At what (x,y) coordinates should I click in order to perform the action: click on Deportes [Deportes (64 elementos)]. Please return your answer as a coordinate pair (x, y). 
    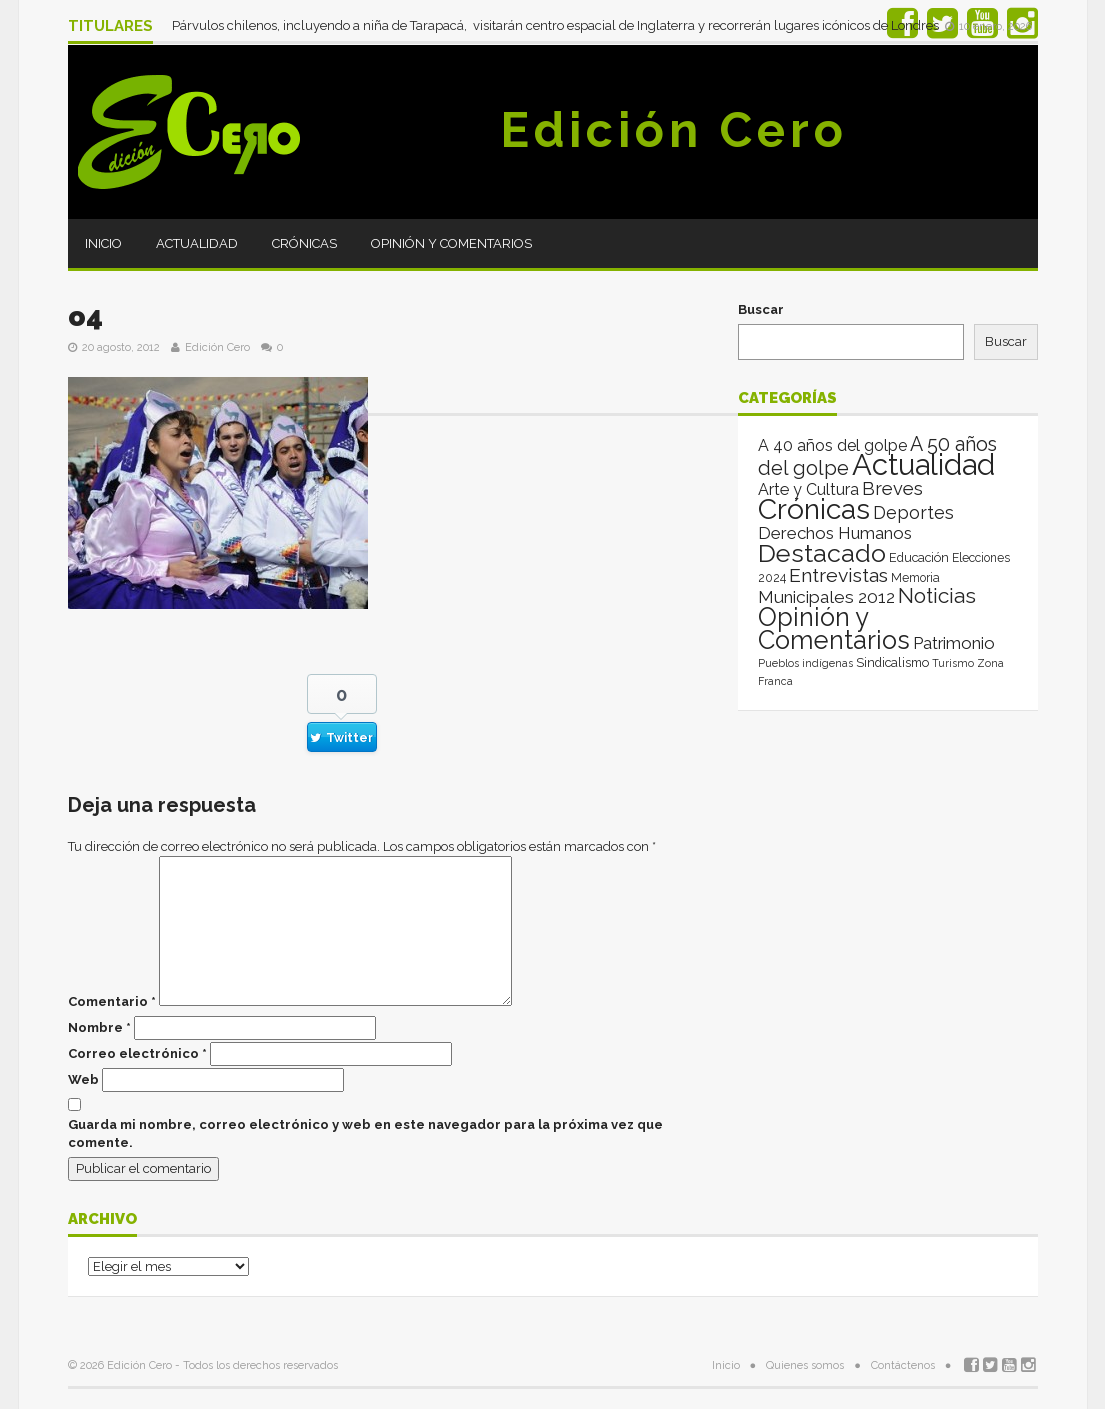
    Looking at the image, I should click on (913, 512).